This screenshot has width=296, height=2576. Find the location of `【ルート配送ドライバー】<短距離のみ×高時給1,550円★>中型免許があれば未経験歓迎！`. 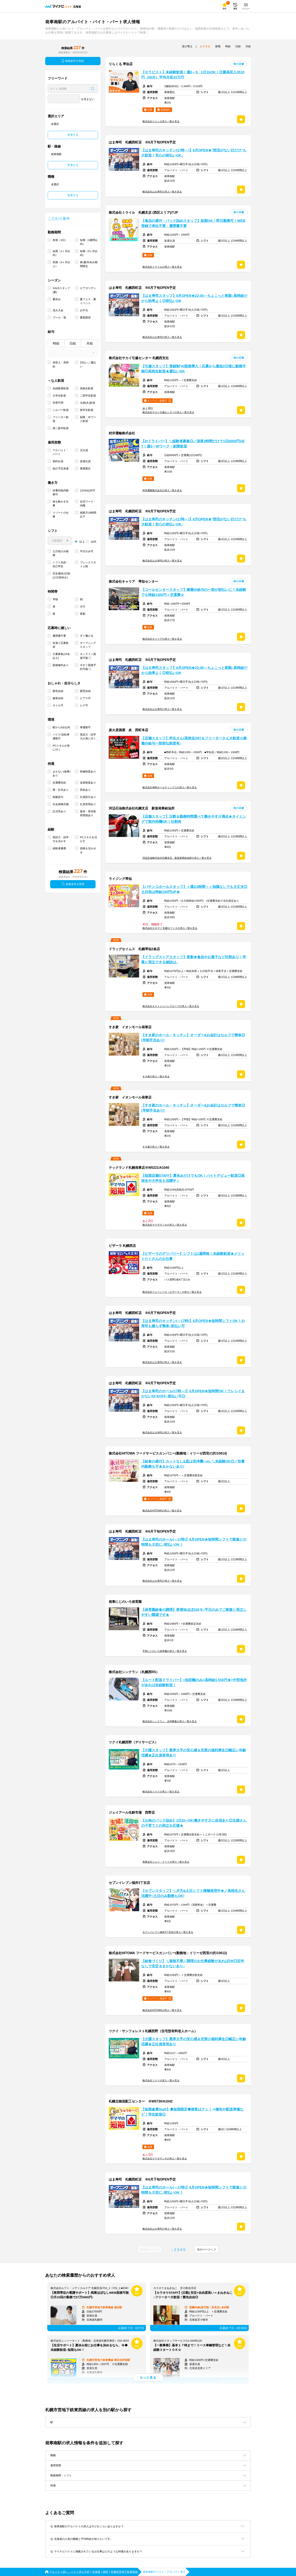

【ルート配送ドライバー】<短距離のみ×高時給1,550円★>中型免許があれば未経験歓迎！ is located at coordinates (194, 1682).